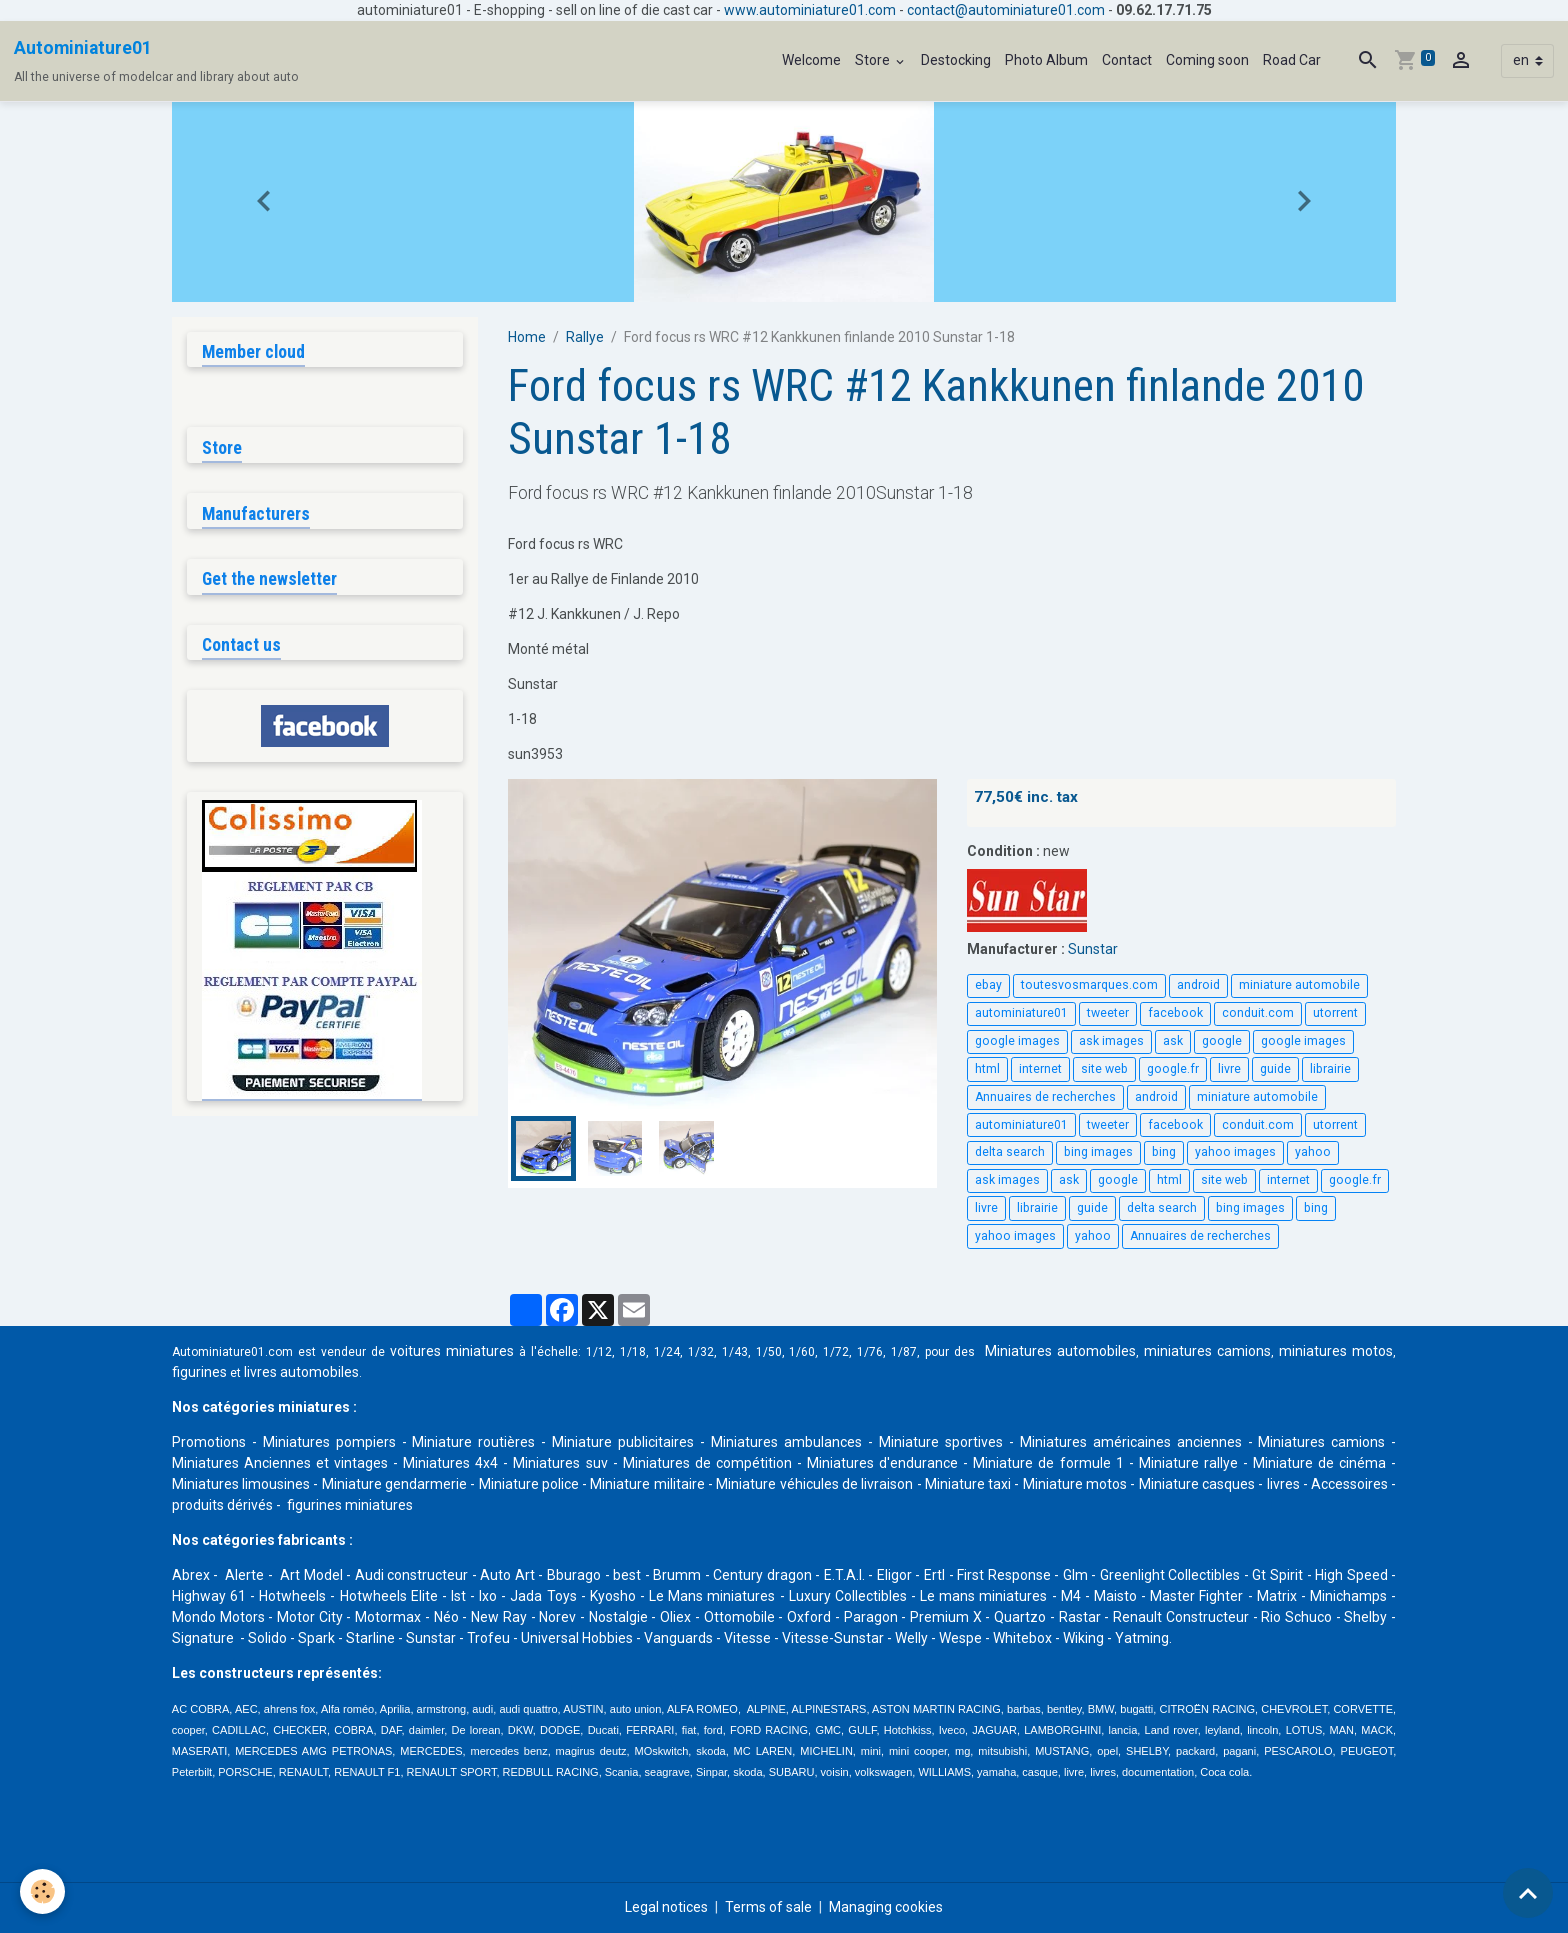 The height and width of the screenshot is (1933, 1568). I want to click on librairie, so click(1330, 1069).